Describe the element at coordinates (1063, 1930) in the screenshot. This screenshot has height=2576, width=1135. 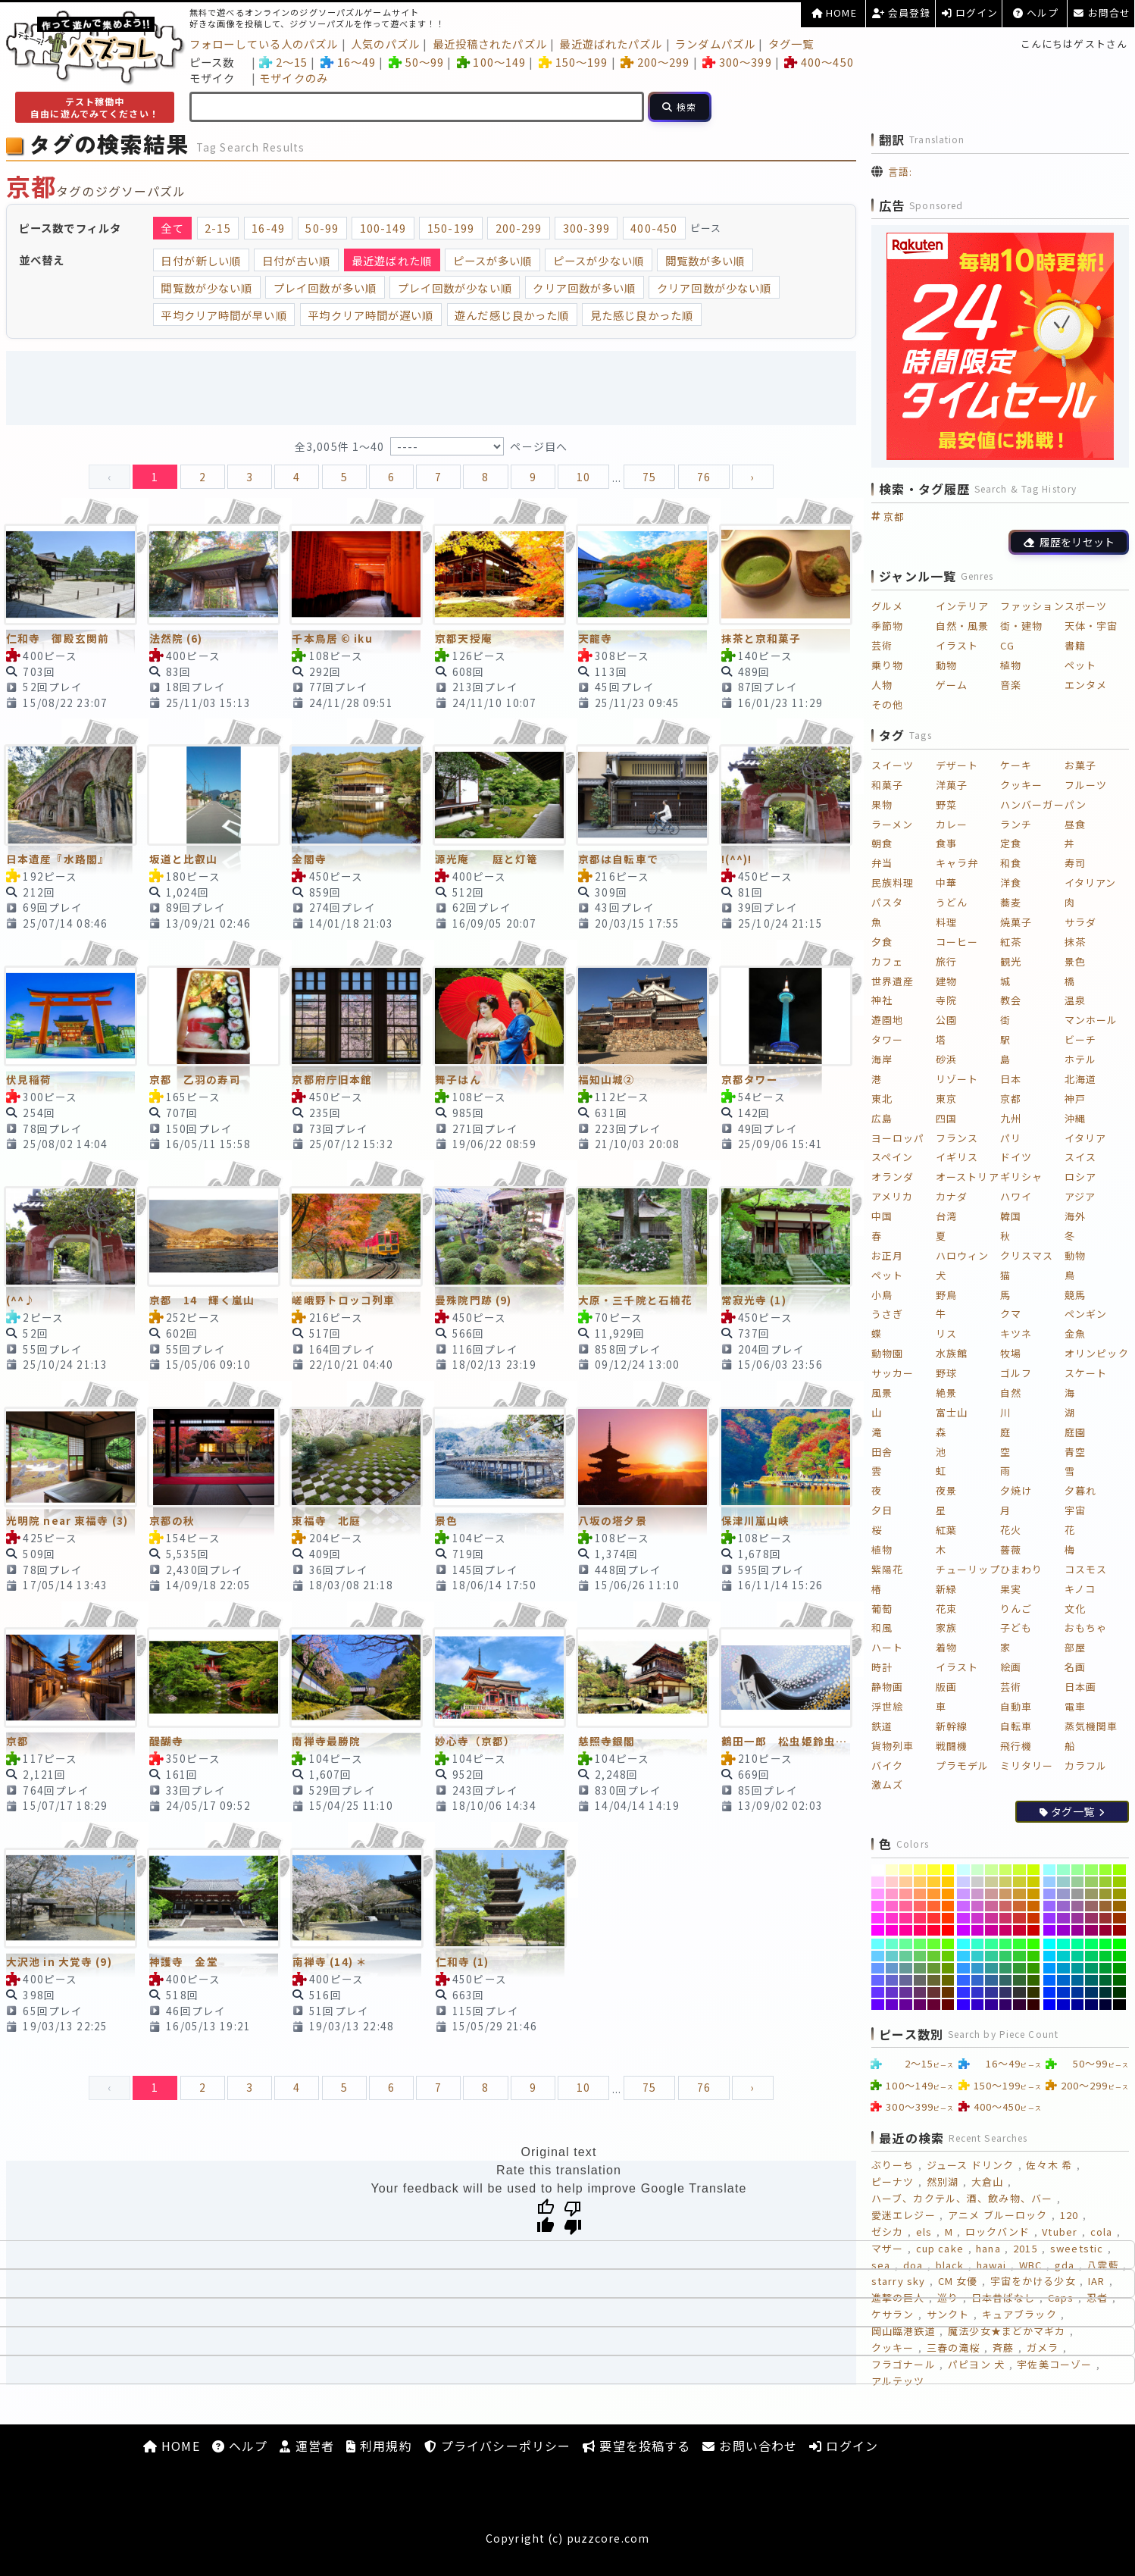
I see `[#9900CC]` at that location.